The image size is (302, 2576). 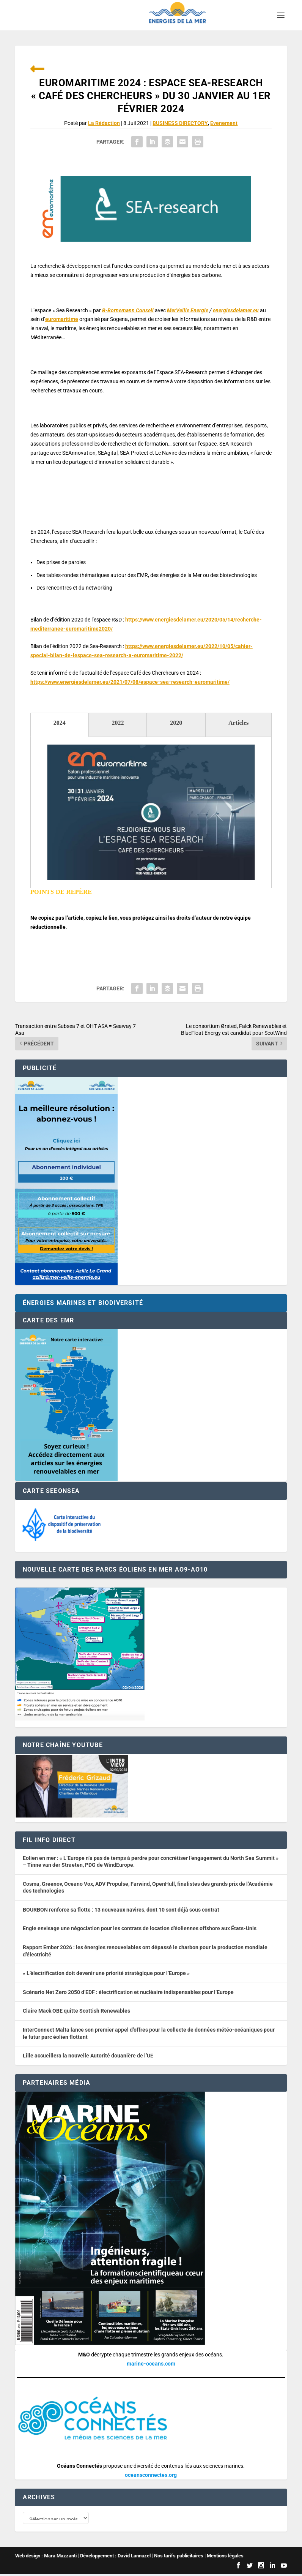 I want to click on Mentions légales, so click(x=225, y=2558).